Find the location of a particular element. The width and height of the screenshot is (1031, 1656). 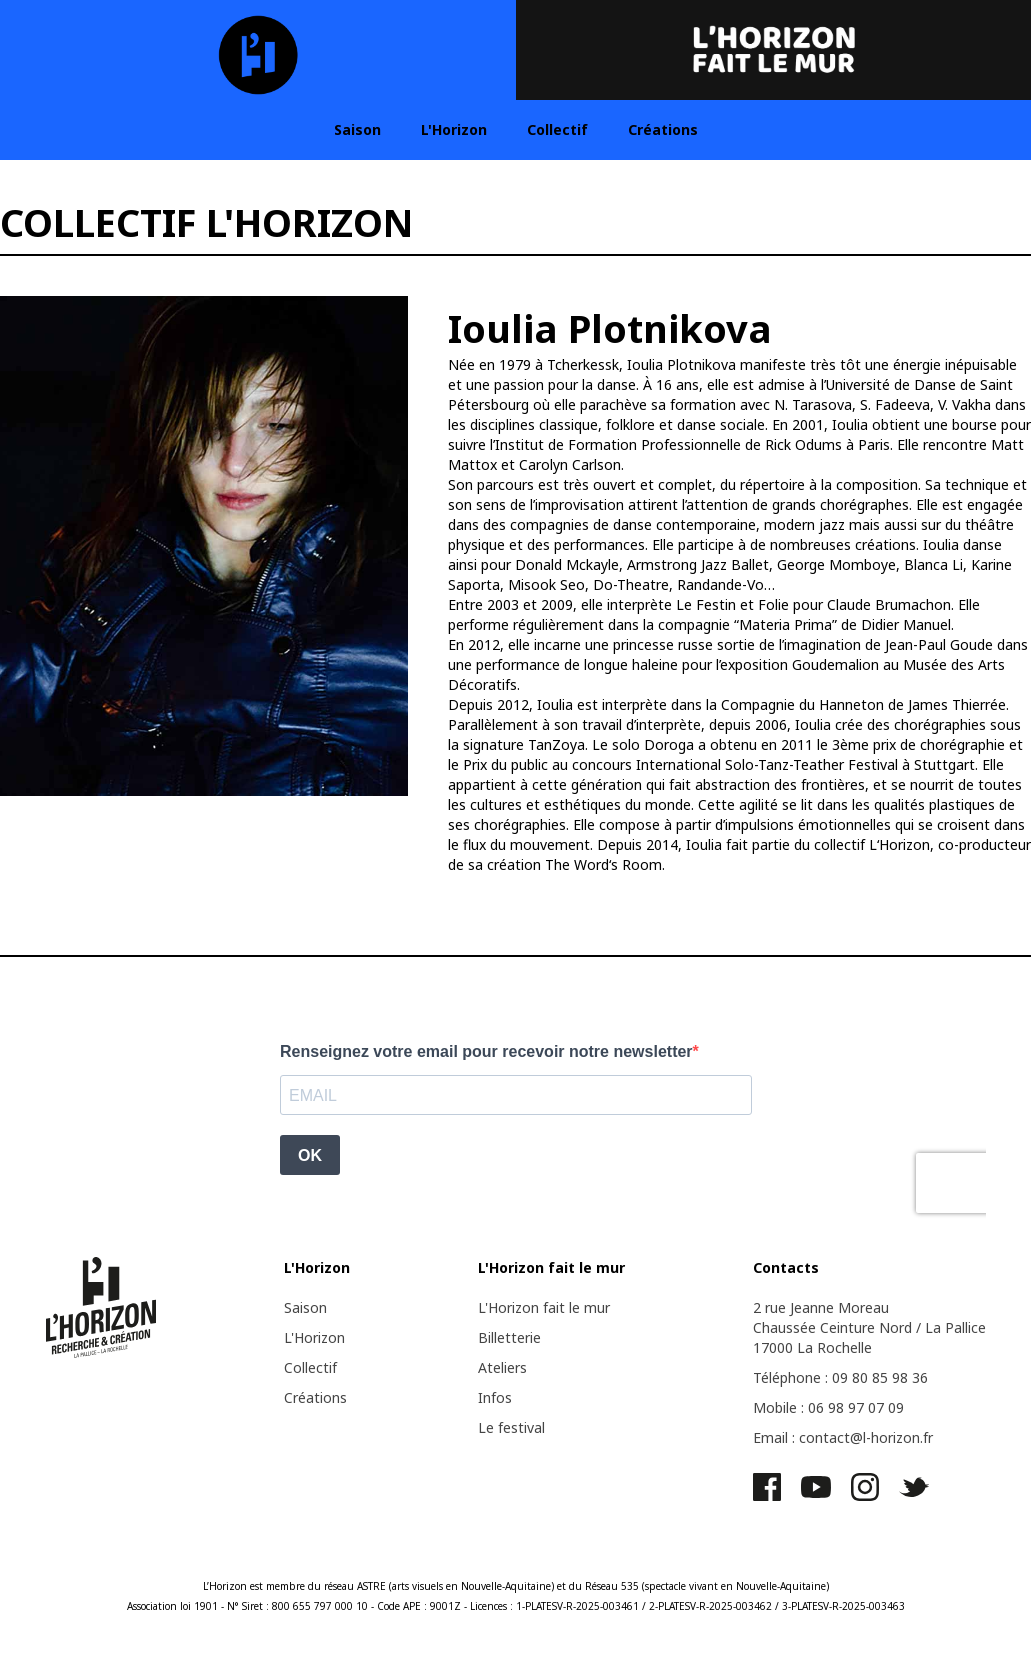

Téléphone : 09 80 85 98 36 is located at coordinates (840, 1377).